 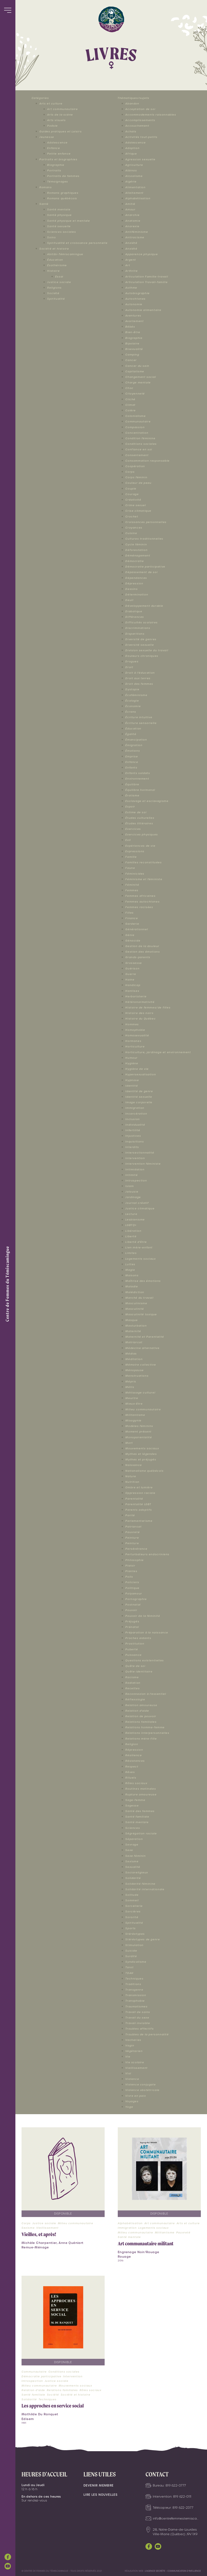 What do you see at coordinates (139, 1152) in the screenshot?
I see `Intersectionnalité` at bounding box center [139, 1152].